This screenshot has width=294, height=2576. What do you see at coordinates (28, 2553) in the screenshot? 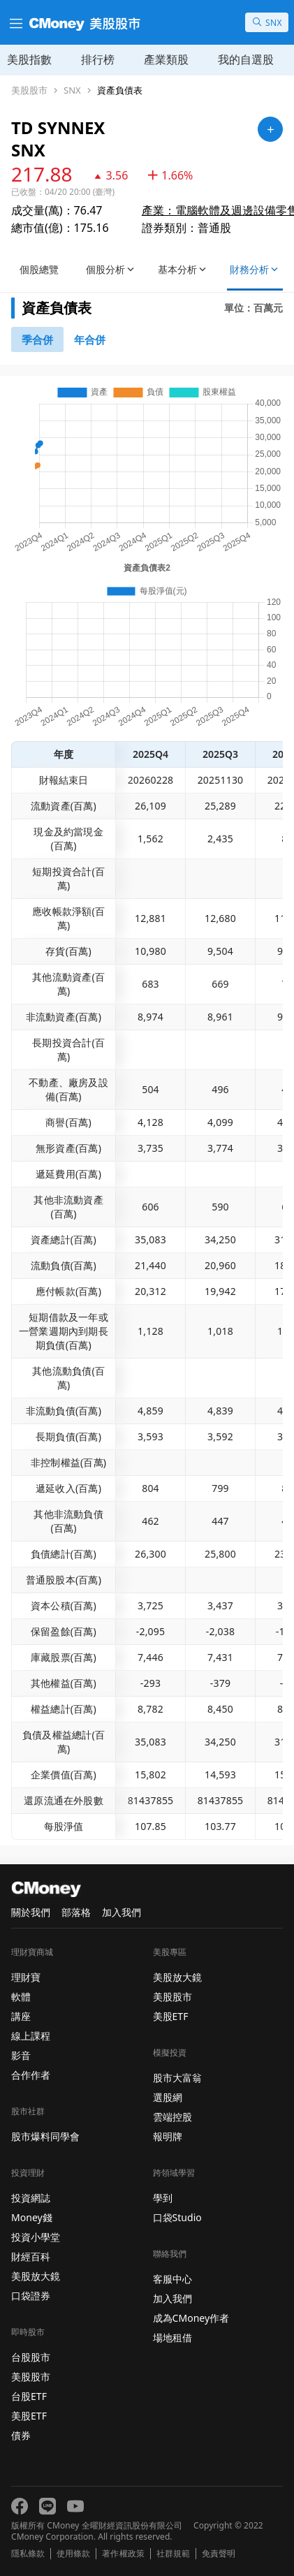
I see `隱私條款` at bounding box center [28, 2553].